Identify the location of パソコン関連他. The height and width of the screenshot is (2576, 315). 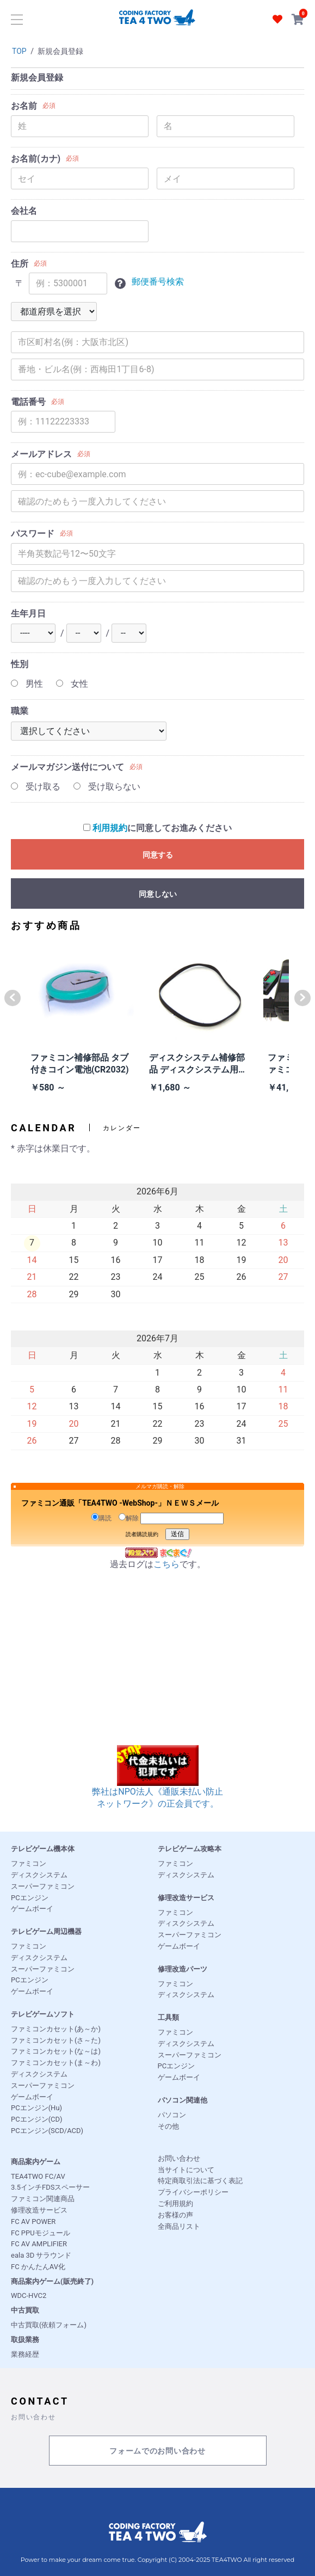
(182, 2100).